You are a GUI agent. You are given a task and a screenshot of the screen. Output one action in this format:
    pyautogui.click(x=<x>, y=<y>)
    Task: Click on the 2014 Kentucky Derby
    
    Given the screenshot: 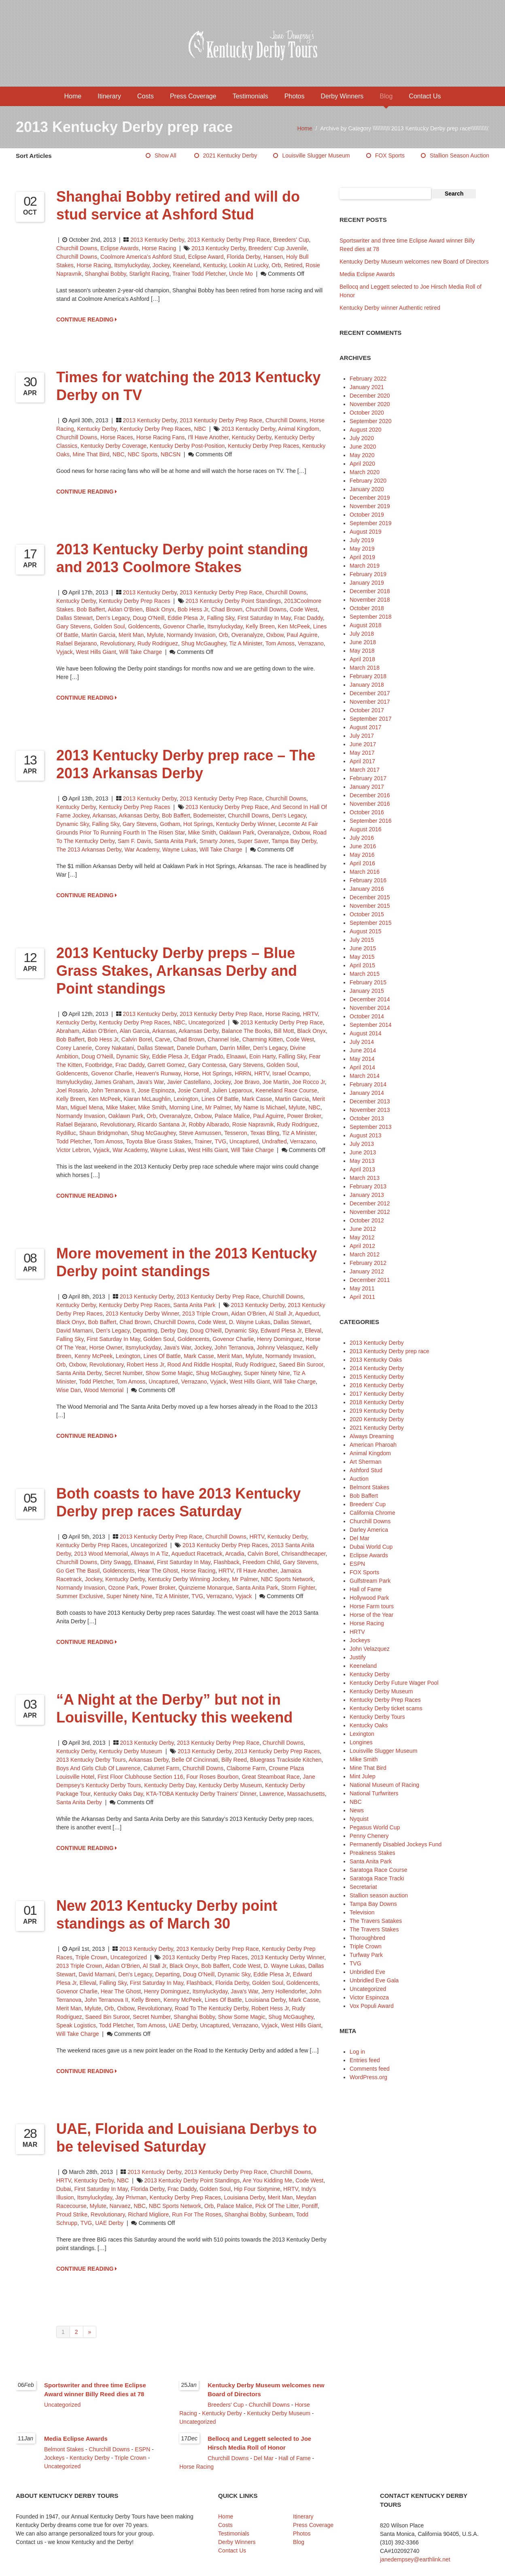 What is the action you would take?
    pyautogui.click(x=377, y=1368)
    